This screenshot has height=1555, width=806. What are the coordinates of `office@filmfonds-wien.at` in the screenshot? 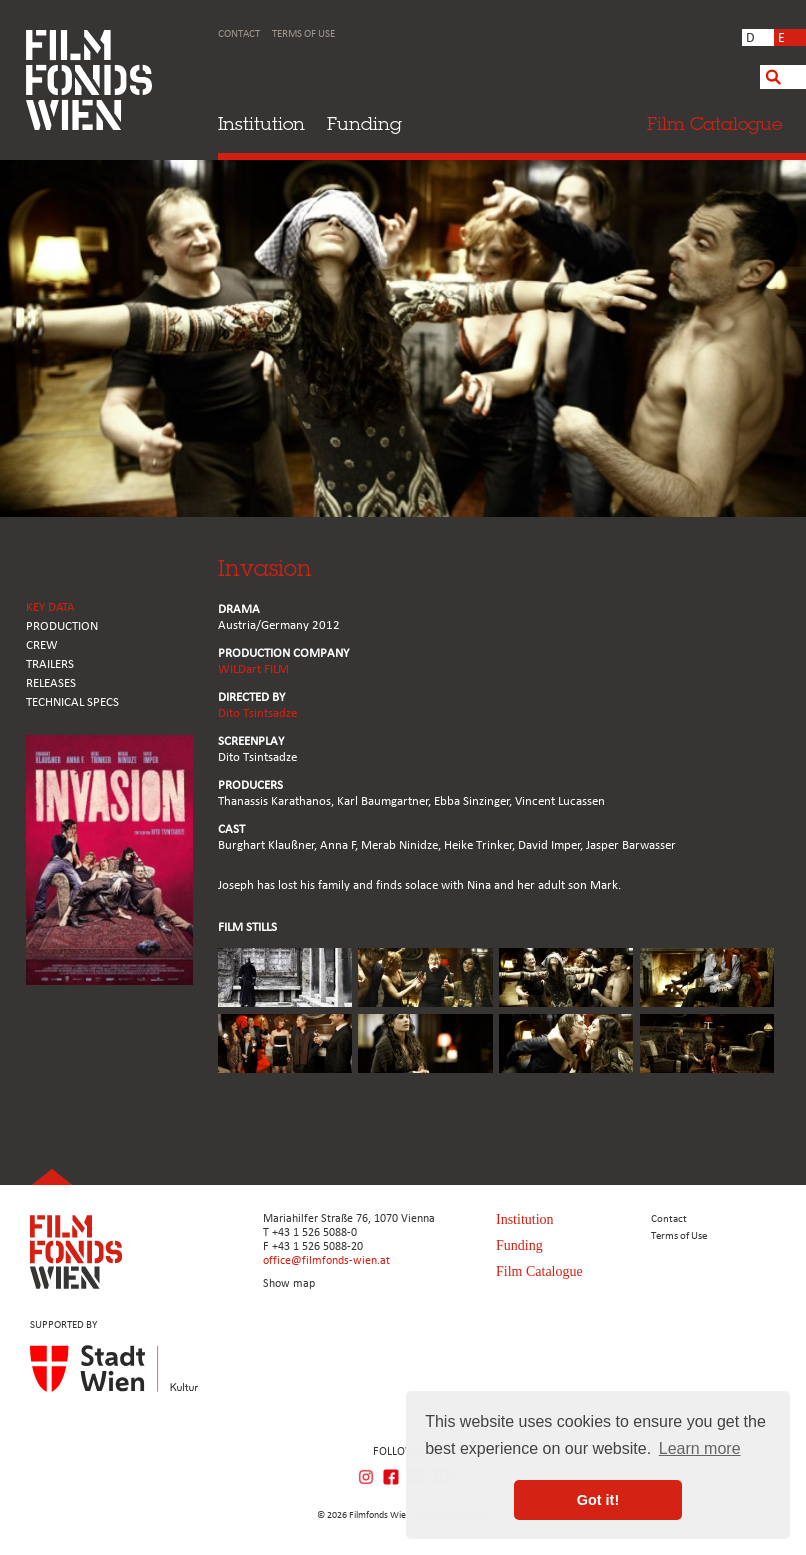 It's located at (326, 1261).